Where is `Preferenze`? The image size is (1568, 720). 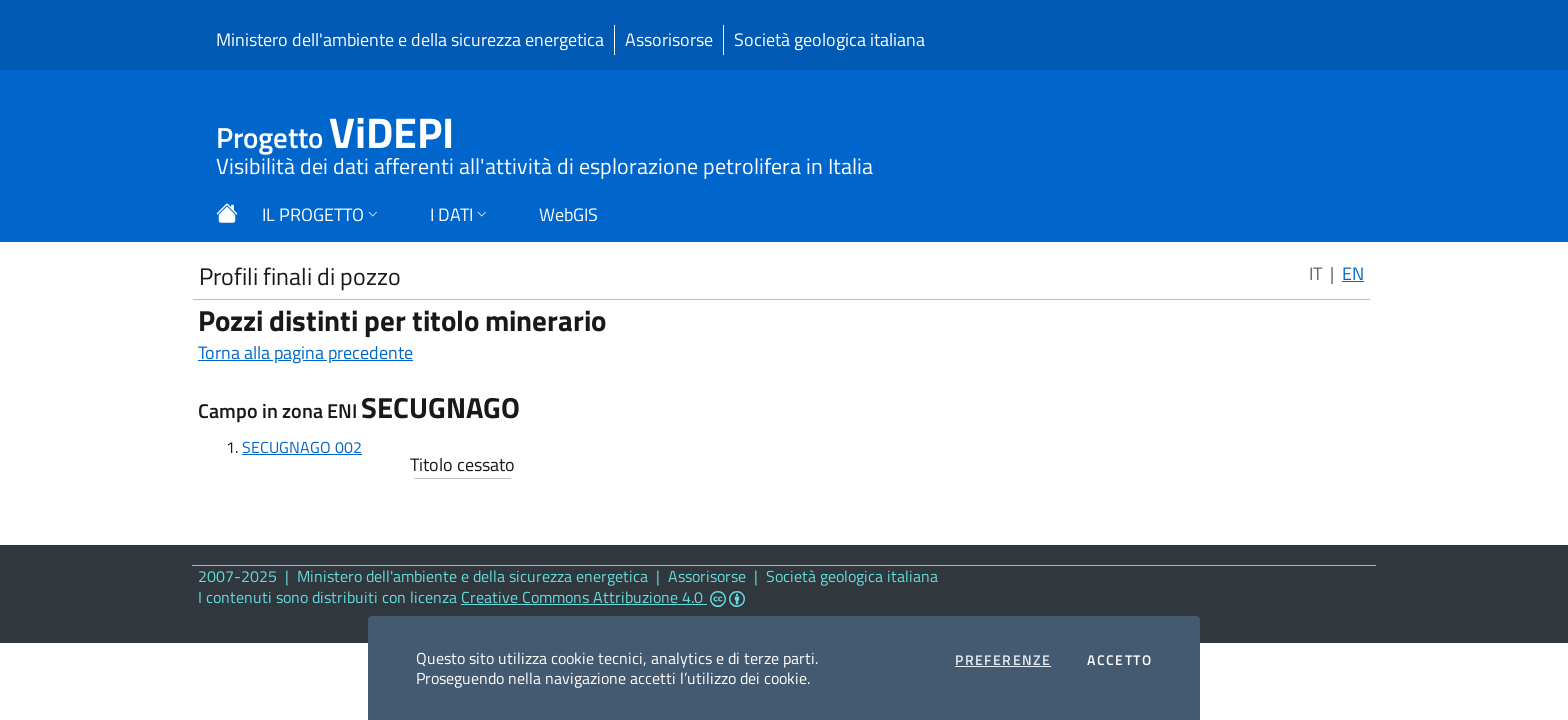
Preferenze is located at coordinates (1003, 660).